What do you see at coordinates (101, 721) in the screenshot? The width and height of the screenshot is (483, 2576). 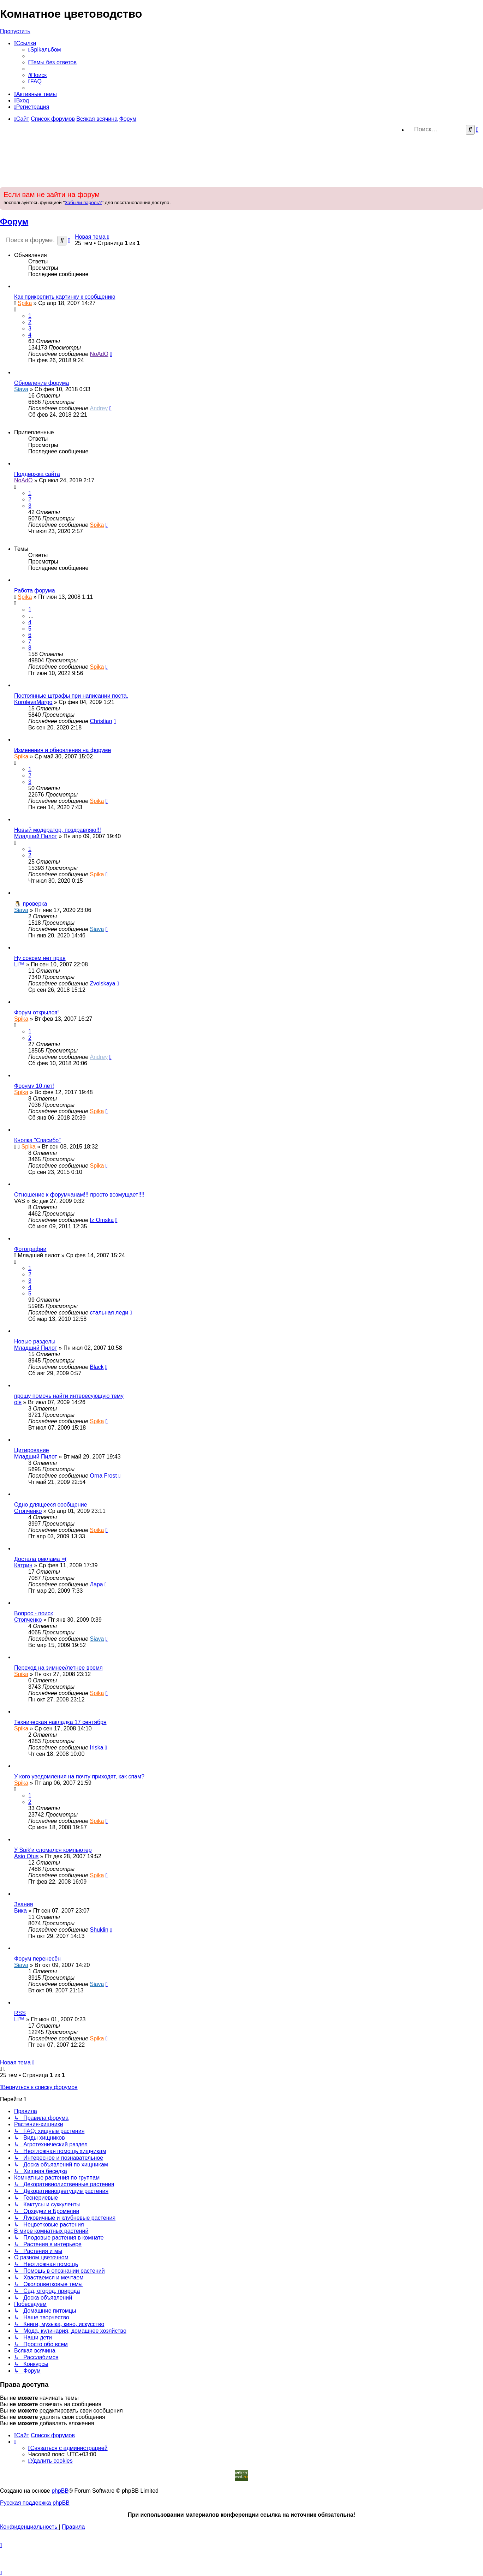 I see `Christian` at bounding box center [101, 721].